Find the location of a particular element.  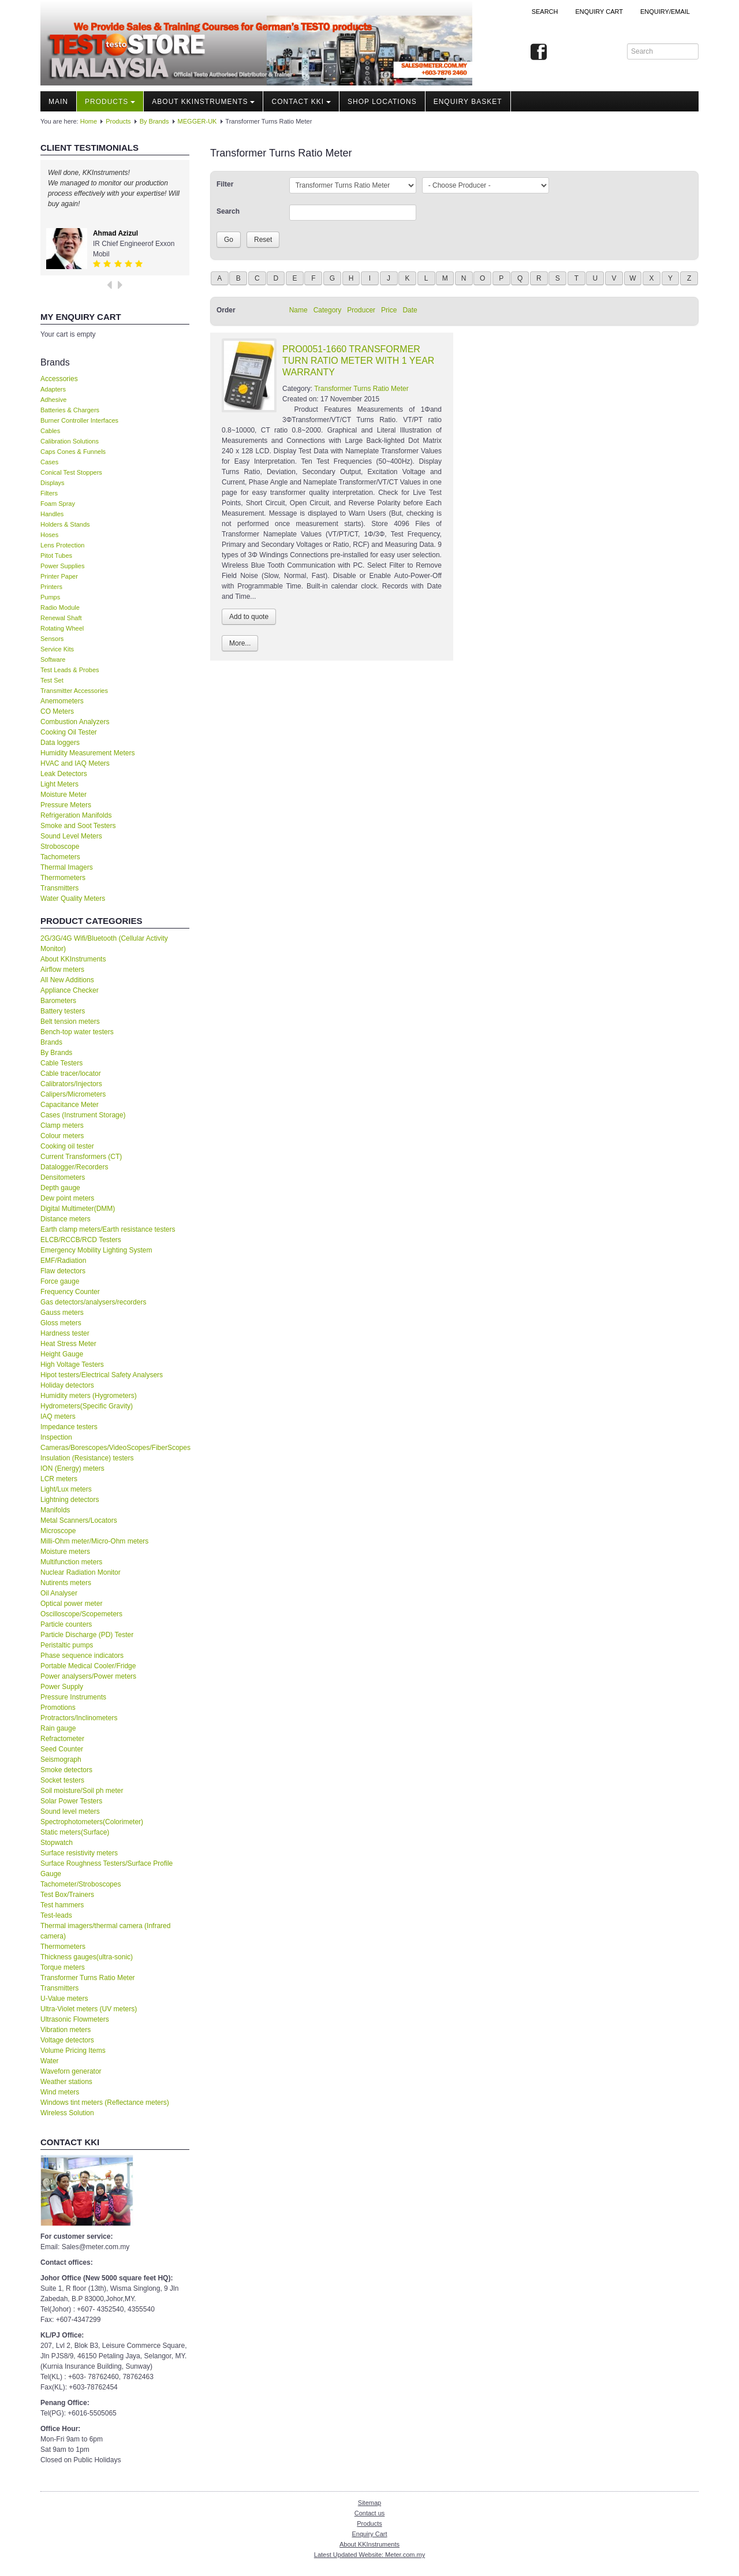

Tachometers is located at coordinates (60, 857).